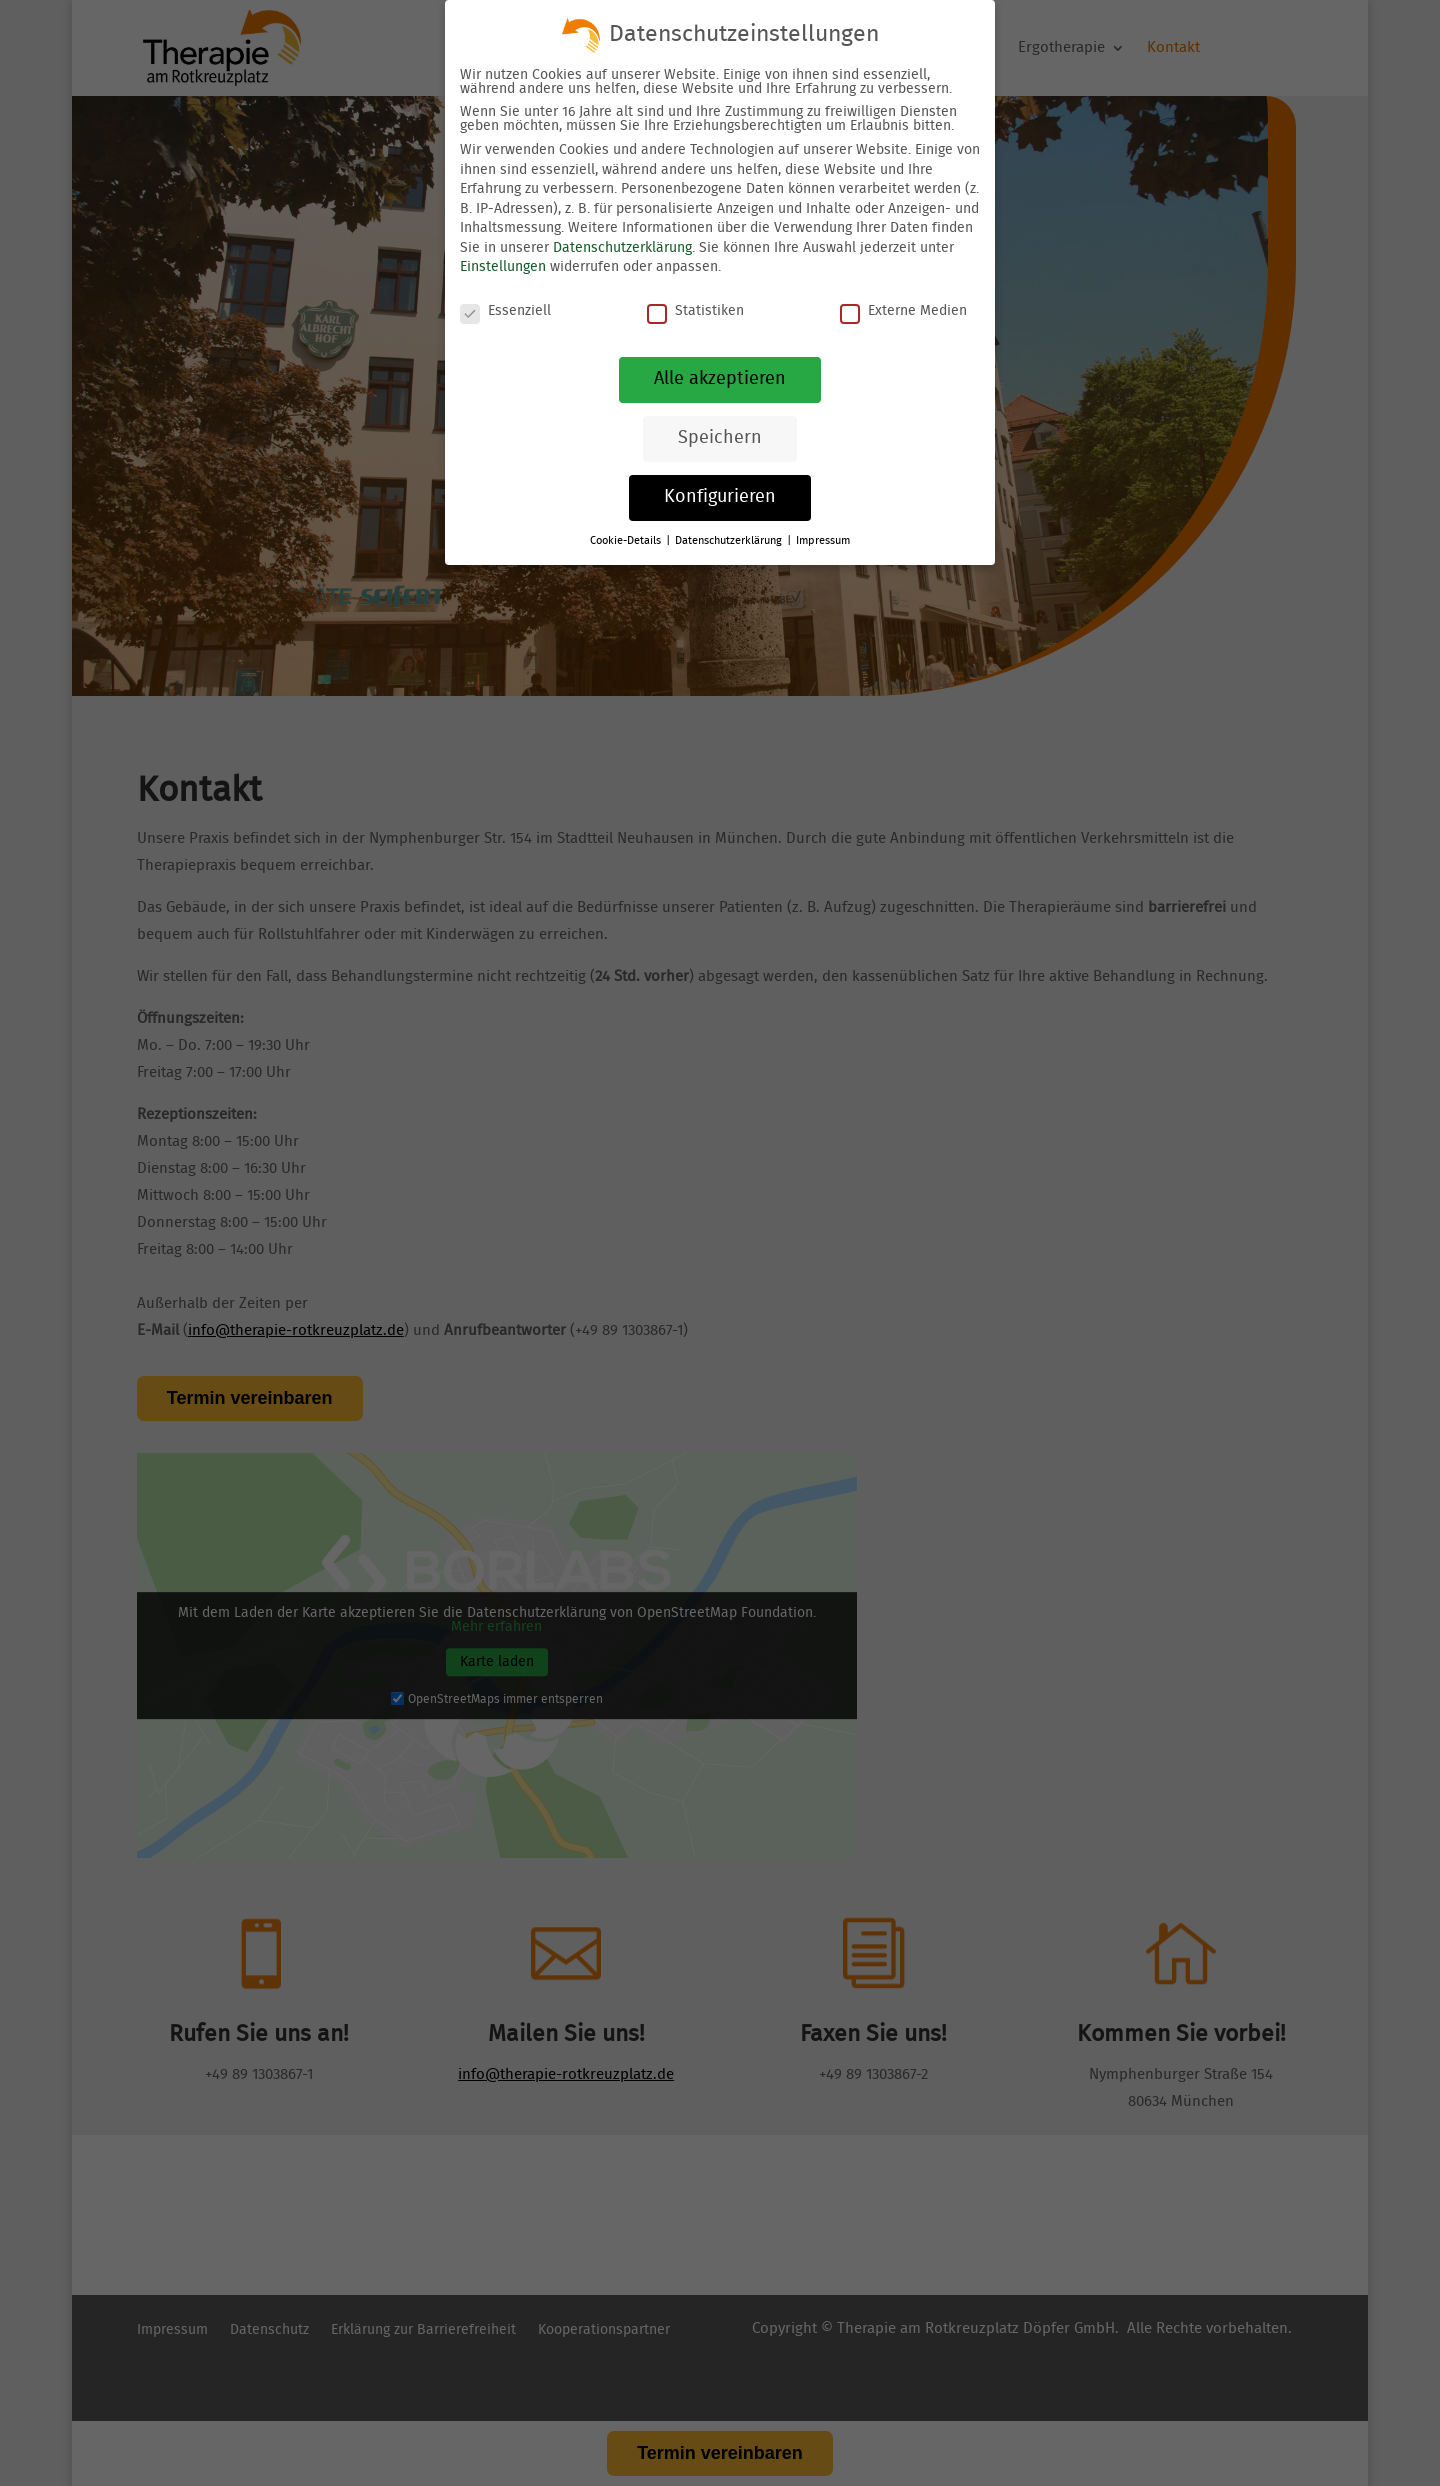  What do you see at coordinates (903, 311) in the screenshot?
I see `Externe Medien` at bounding box center [903, 311].